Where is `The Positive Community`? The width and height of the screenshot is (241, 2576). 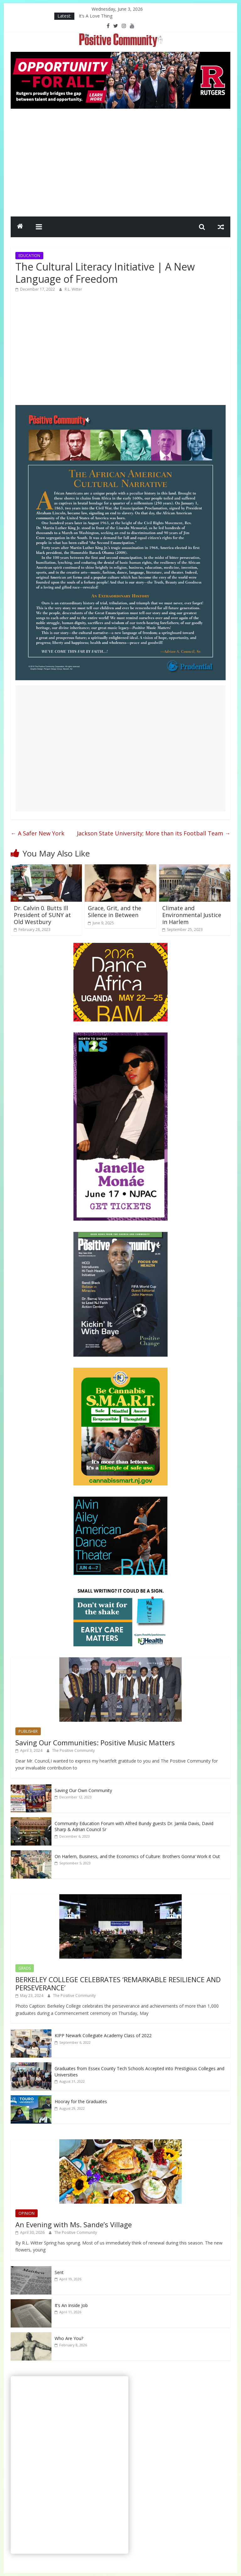
The Positive Community is located at coordinates (73, 1750).